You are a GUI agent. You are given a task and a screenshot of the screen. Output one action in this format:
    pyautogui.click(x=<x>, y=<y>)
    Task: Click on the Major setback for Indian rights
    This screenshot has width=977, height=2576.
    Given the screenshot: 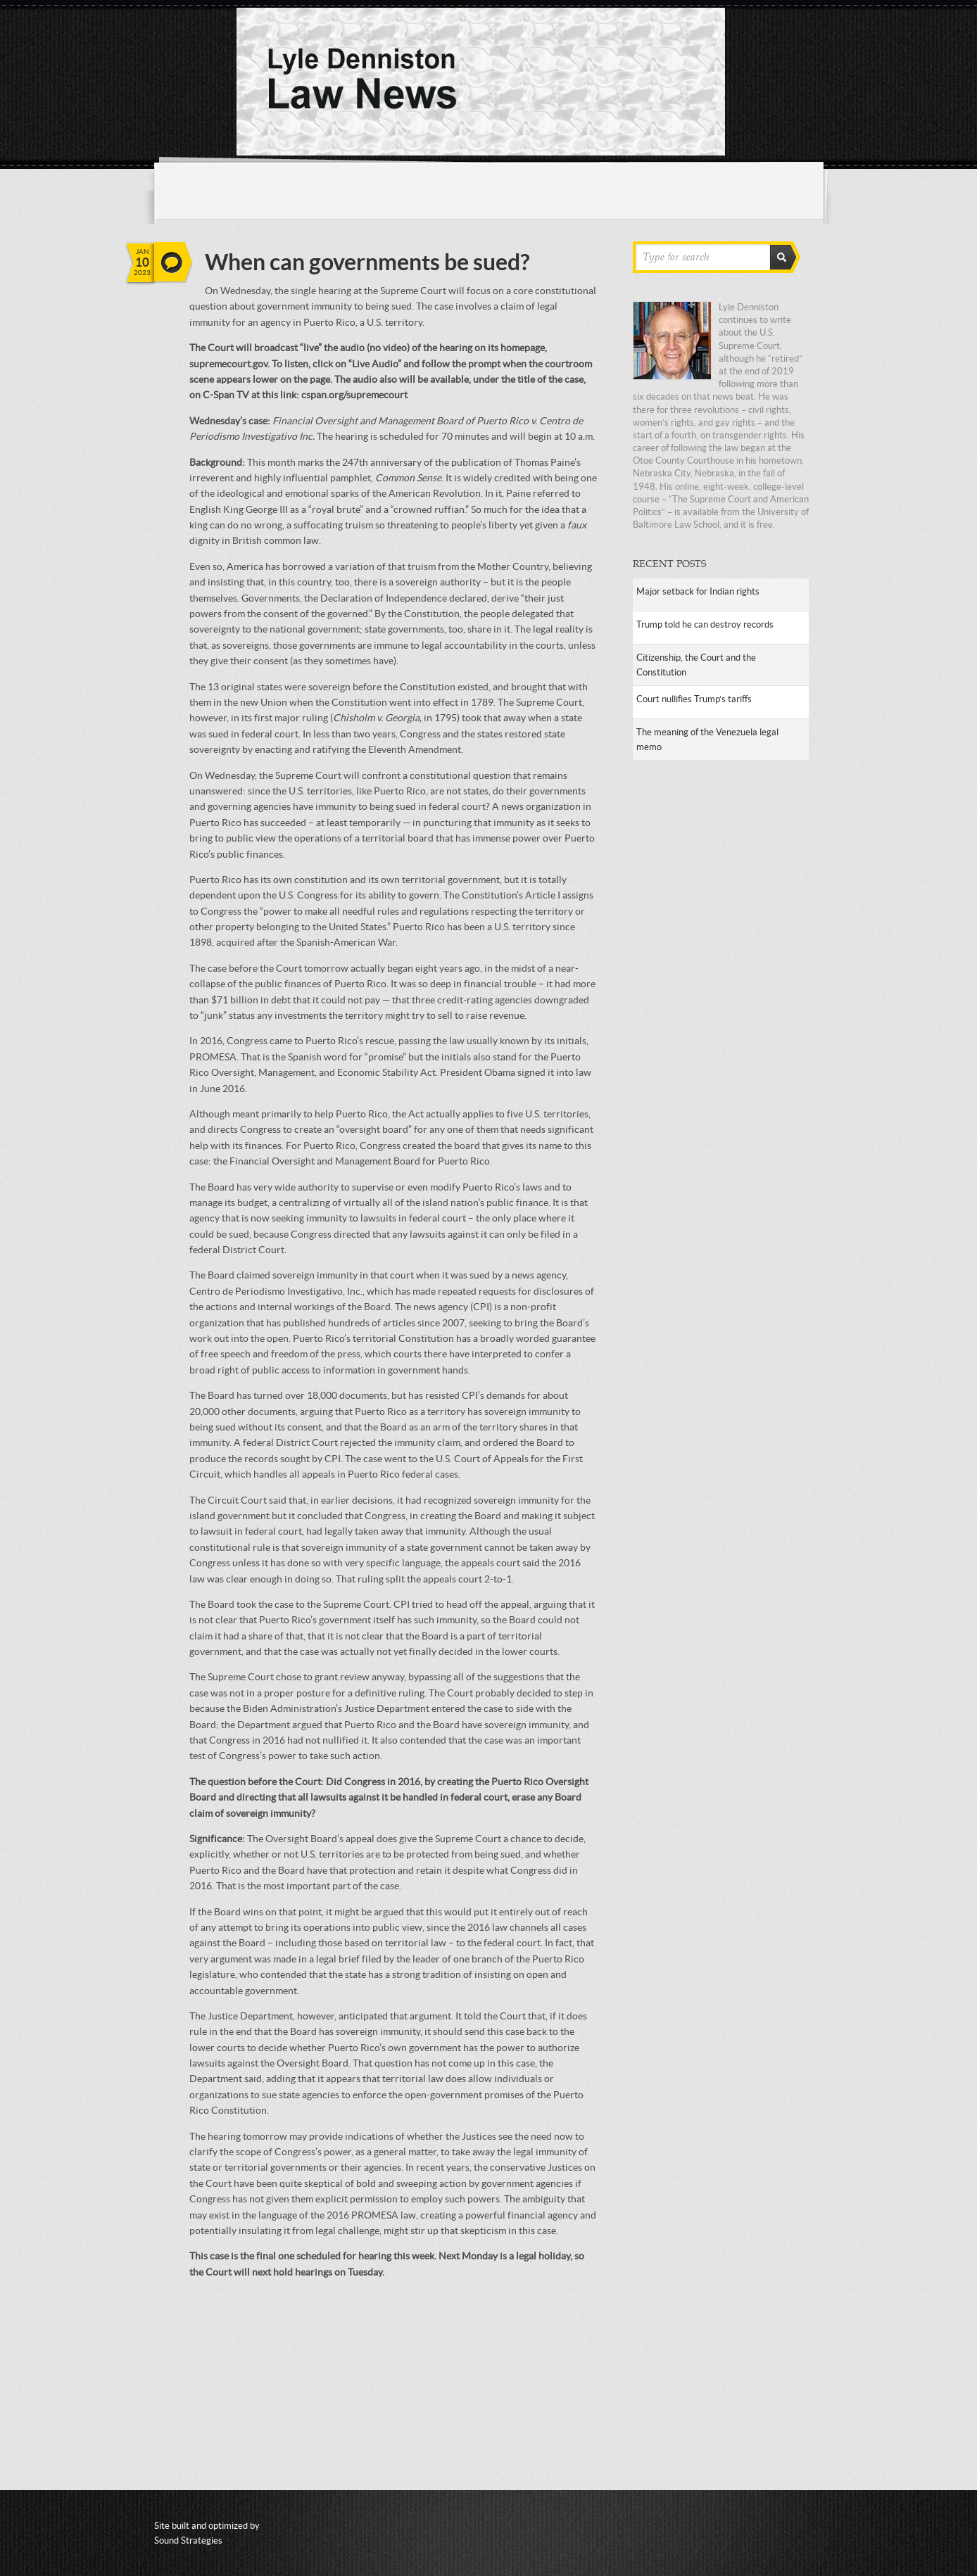 What is the action you would take?
    pyautogui.click(x=697, y=591)
    